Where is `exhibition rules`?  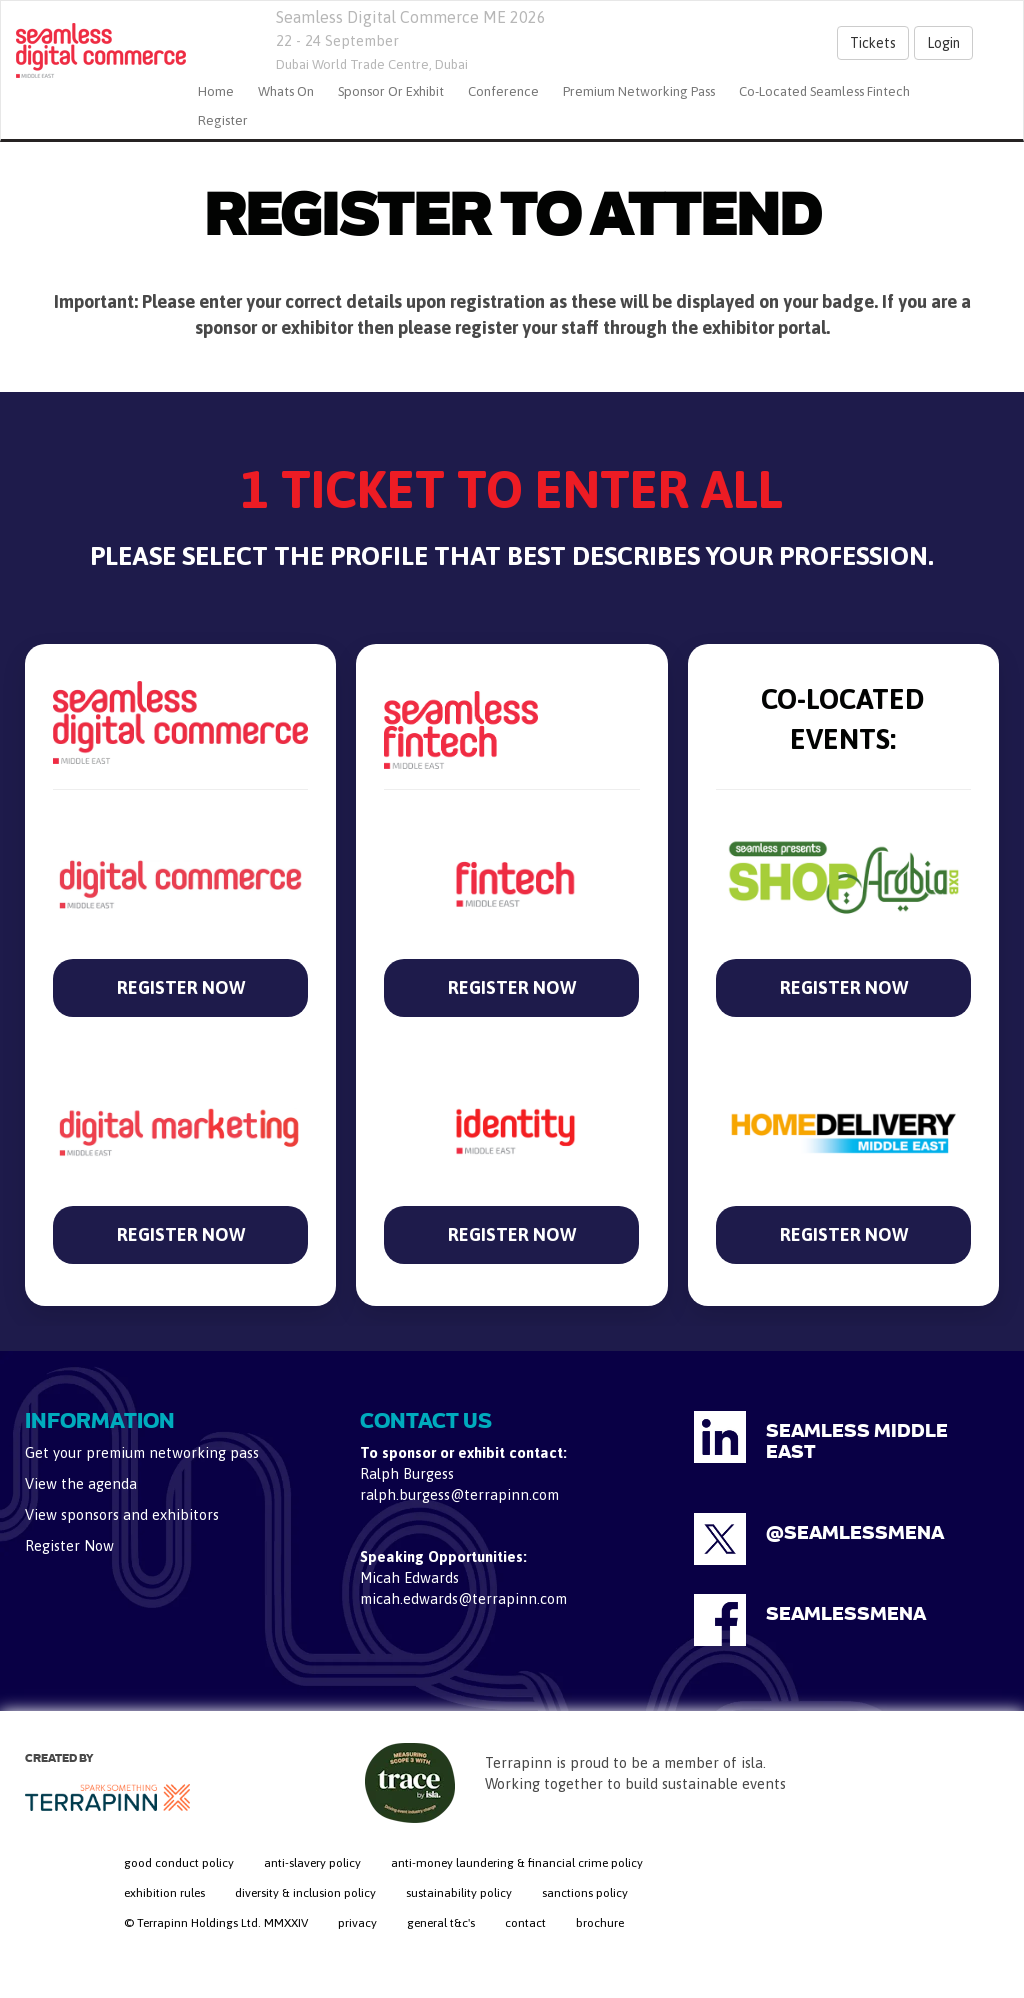
exhibition rules is located at coordinates (164, 1893).